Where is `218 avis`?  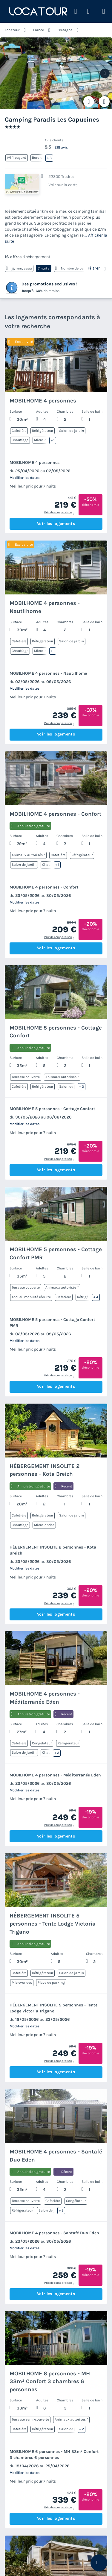
218 avis is located at coordinates (61, 147).